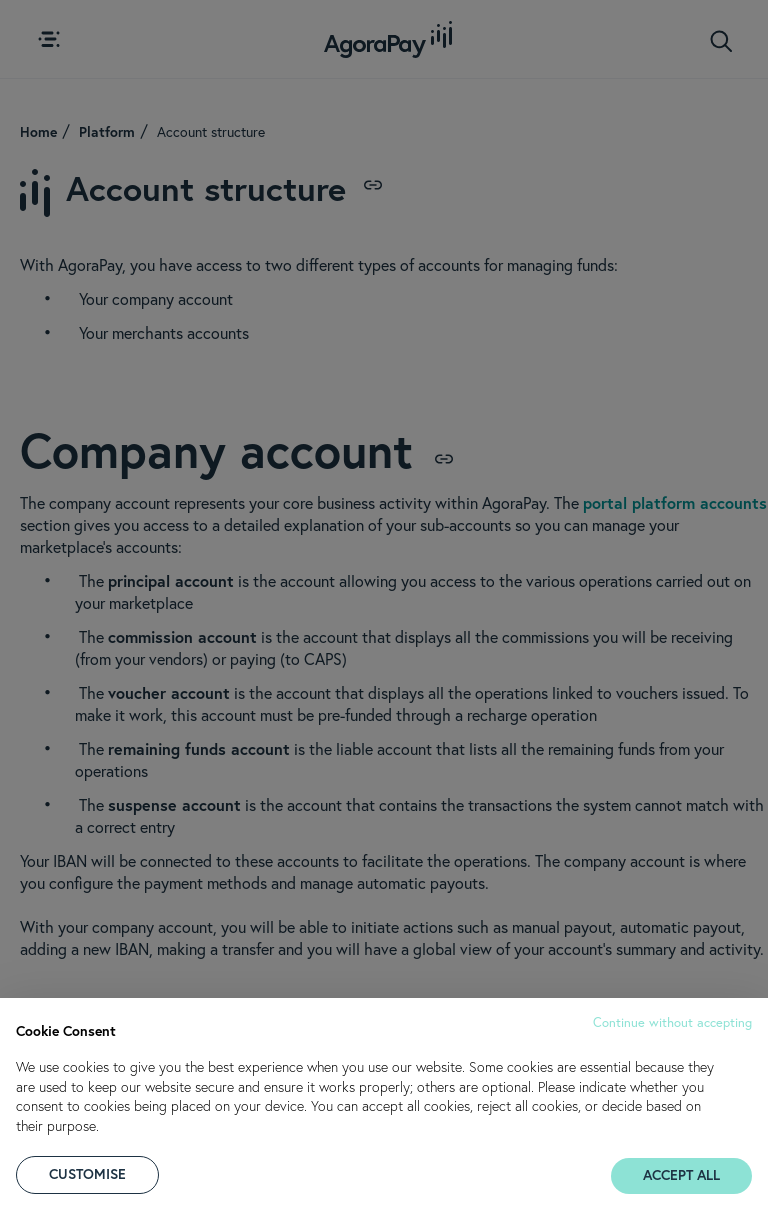  What do you see at coordinates (87, 1174) in the screenshot?
I see `CUSTOMISE [button]` at bounding box center [87, 1174].